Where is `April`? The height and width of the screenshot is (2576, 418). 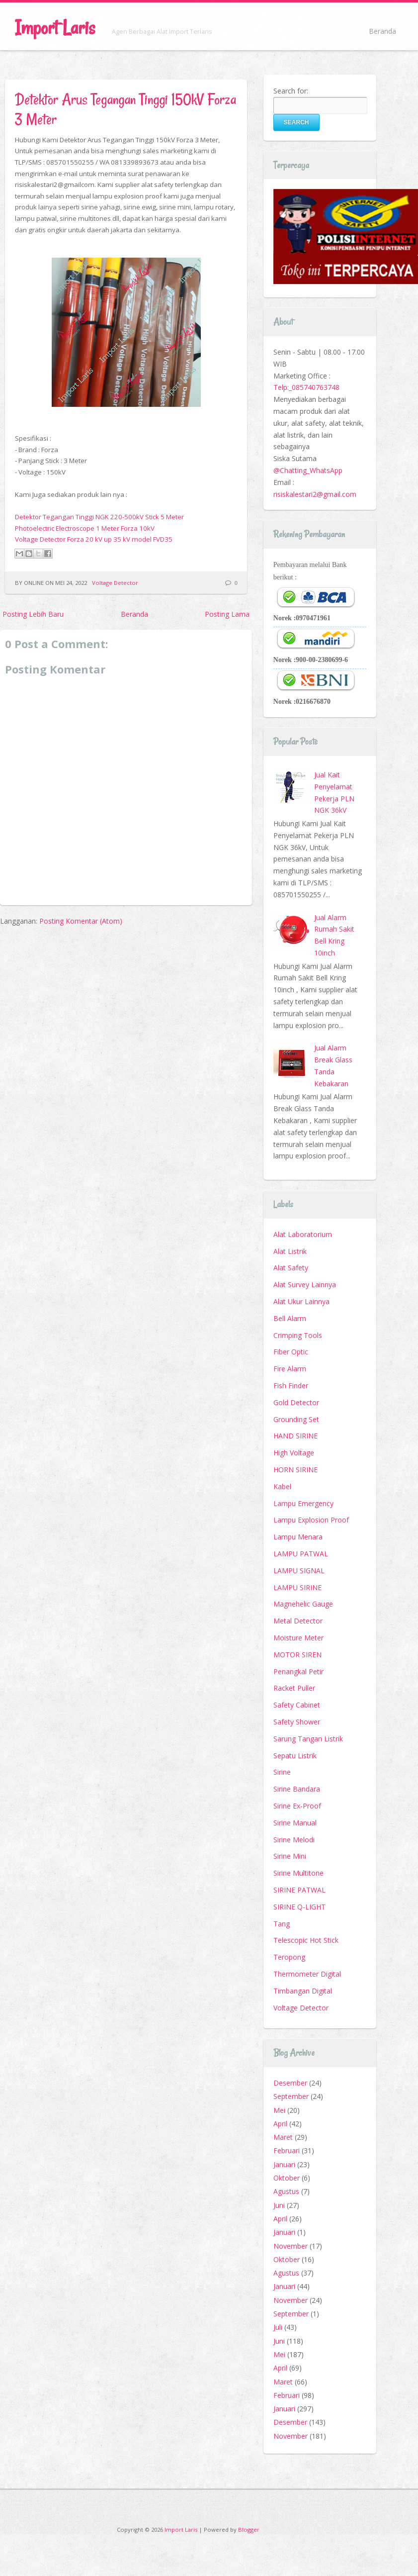 April is located at coordinates (280, 2123).